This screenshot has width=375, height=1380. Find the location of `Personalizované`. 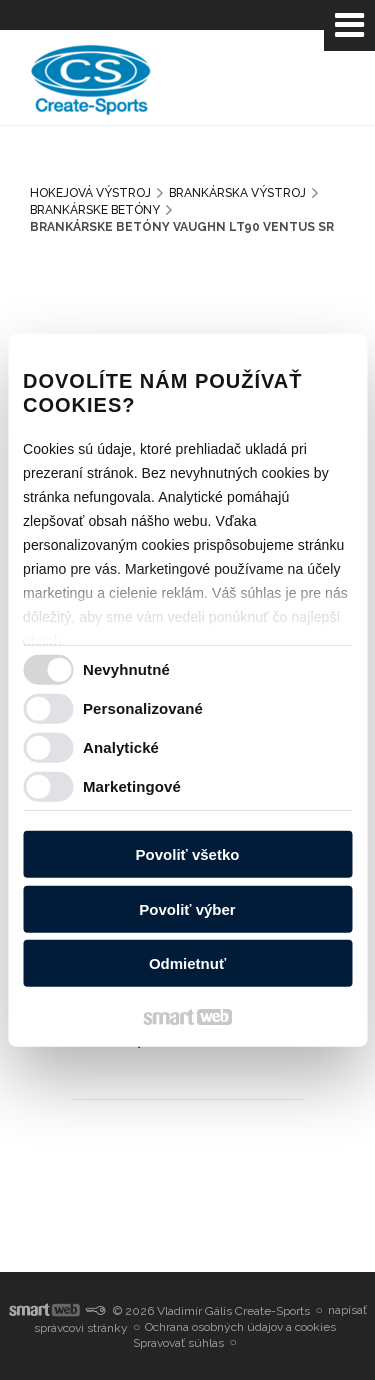

Personalizované is located at coordinates (143, 707).